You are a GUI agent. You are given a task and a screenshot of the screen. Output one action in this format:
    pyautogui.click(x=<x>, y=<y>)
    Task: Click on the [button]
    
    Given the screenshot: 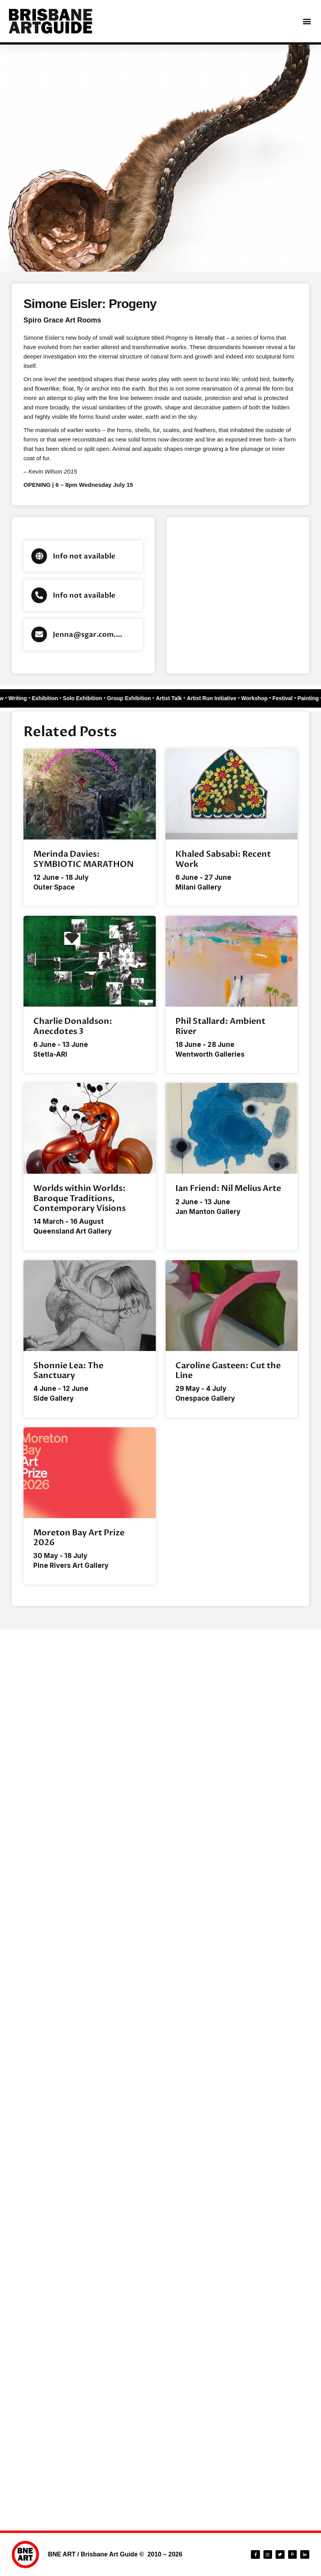 What is the action you would take?
    pyautogui.click(x=306, y=21)
    